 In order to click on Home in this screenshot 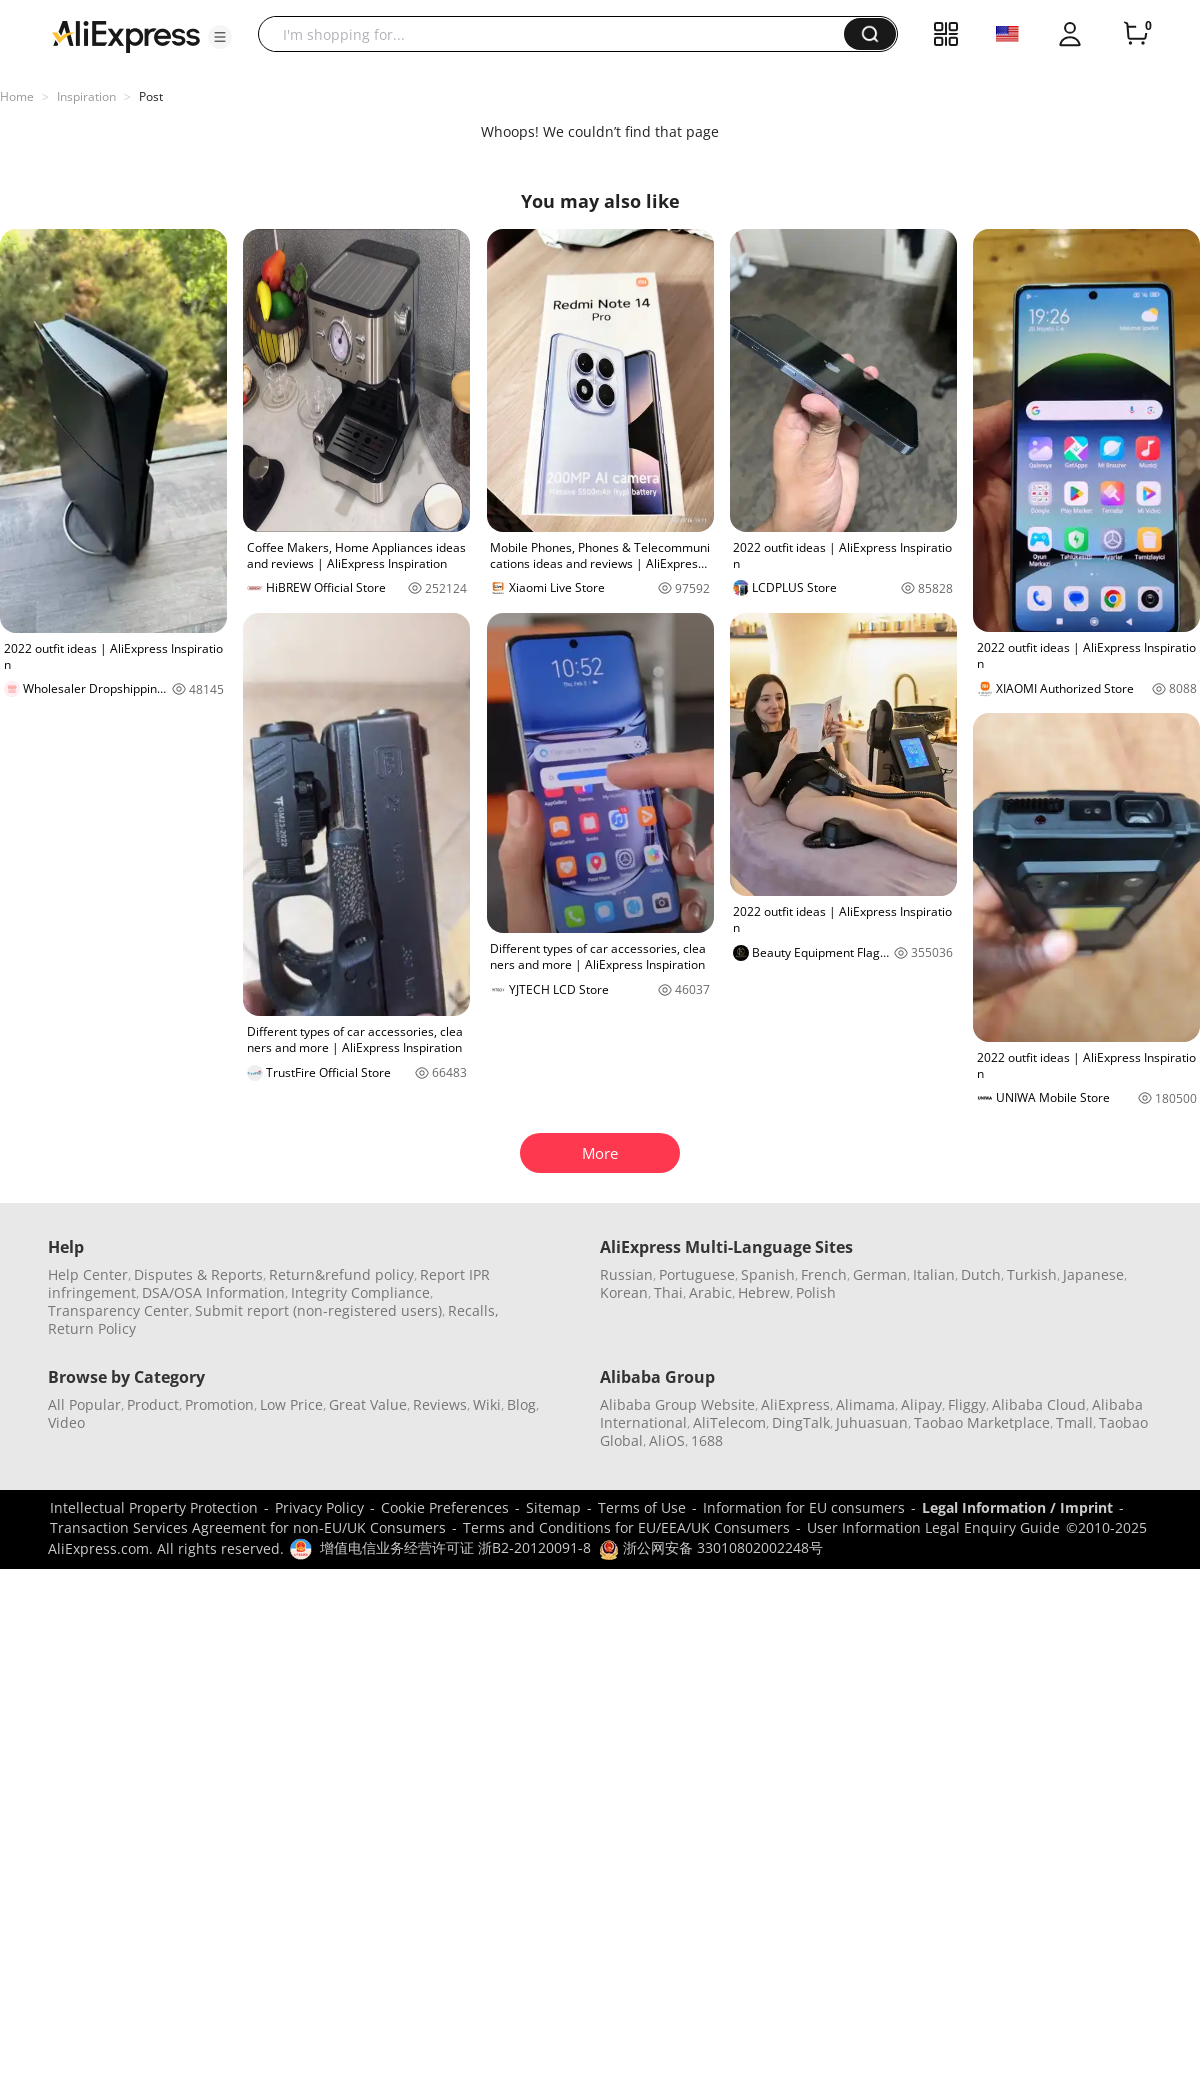, I will do `click(17, 96)`.